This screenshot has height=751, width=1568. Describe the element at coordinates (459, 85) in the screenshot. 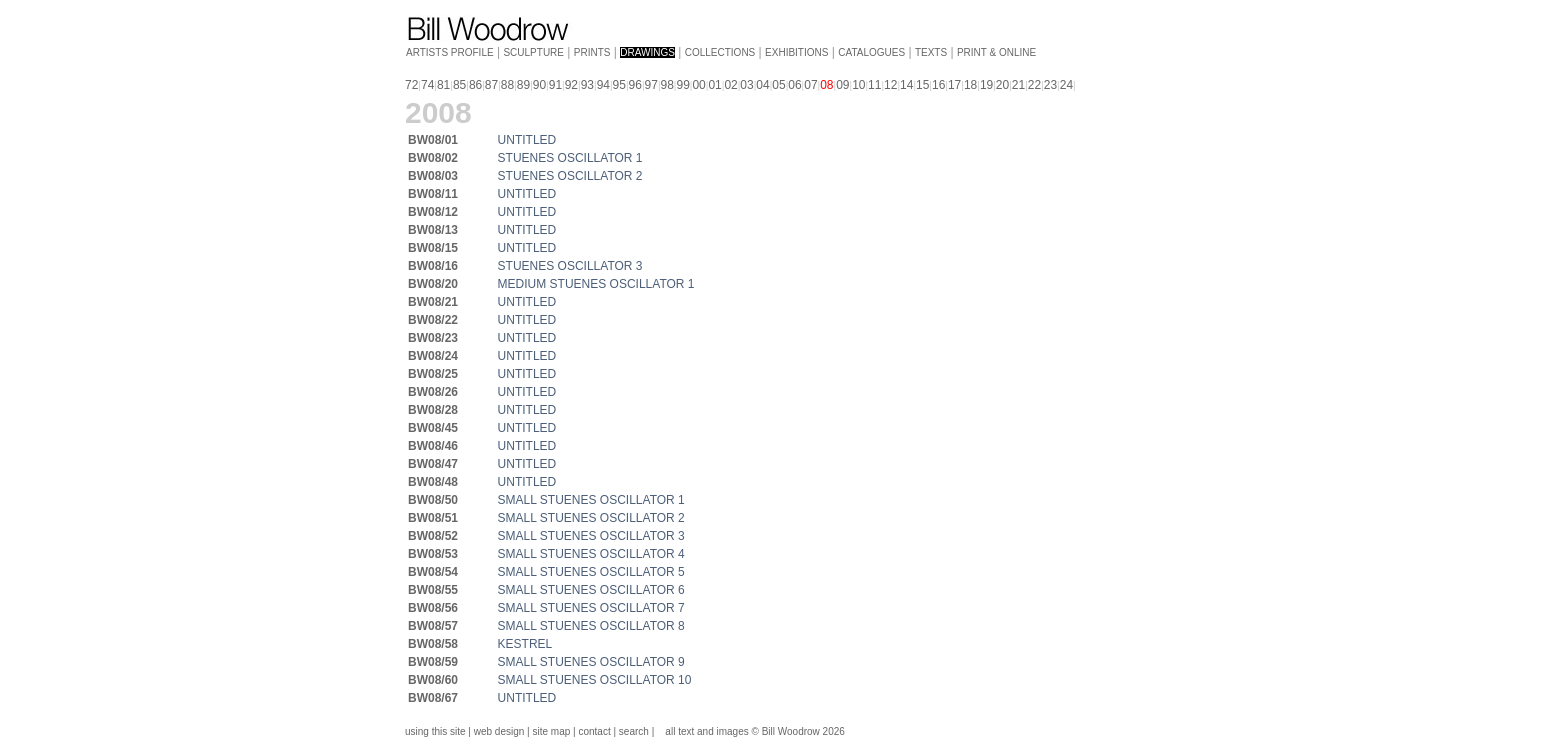

I see `85` at that location.